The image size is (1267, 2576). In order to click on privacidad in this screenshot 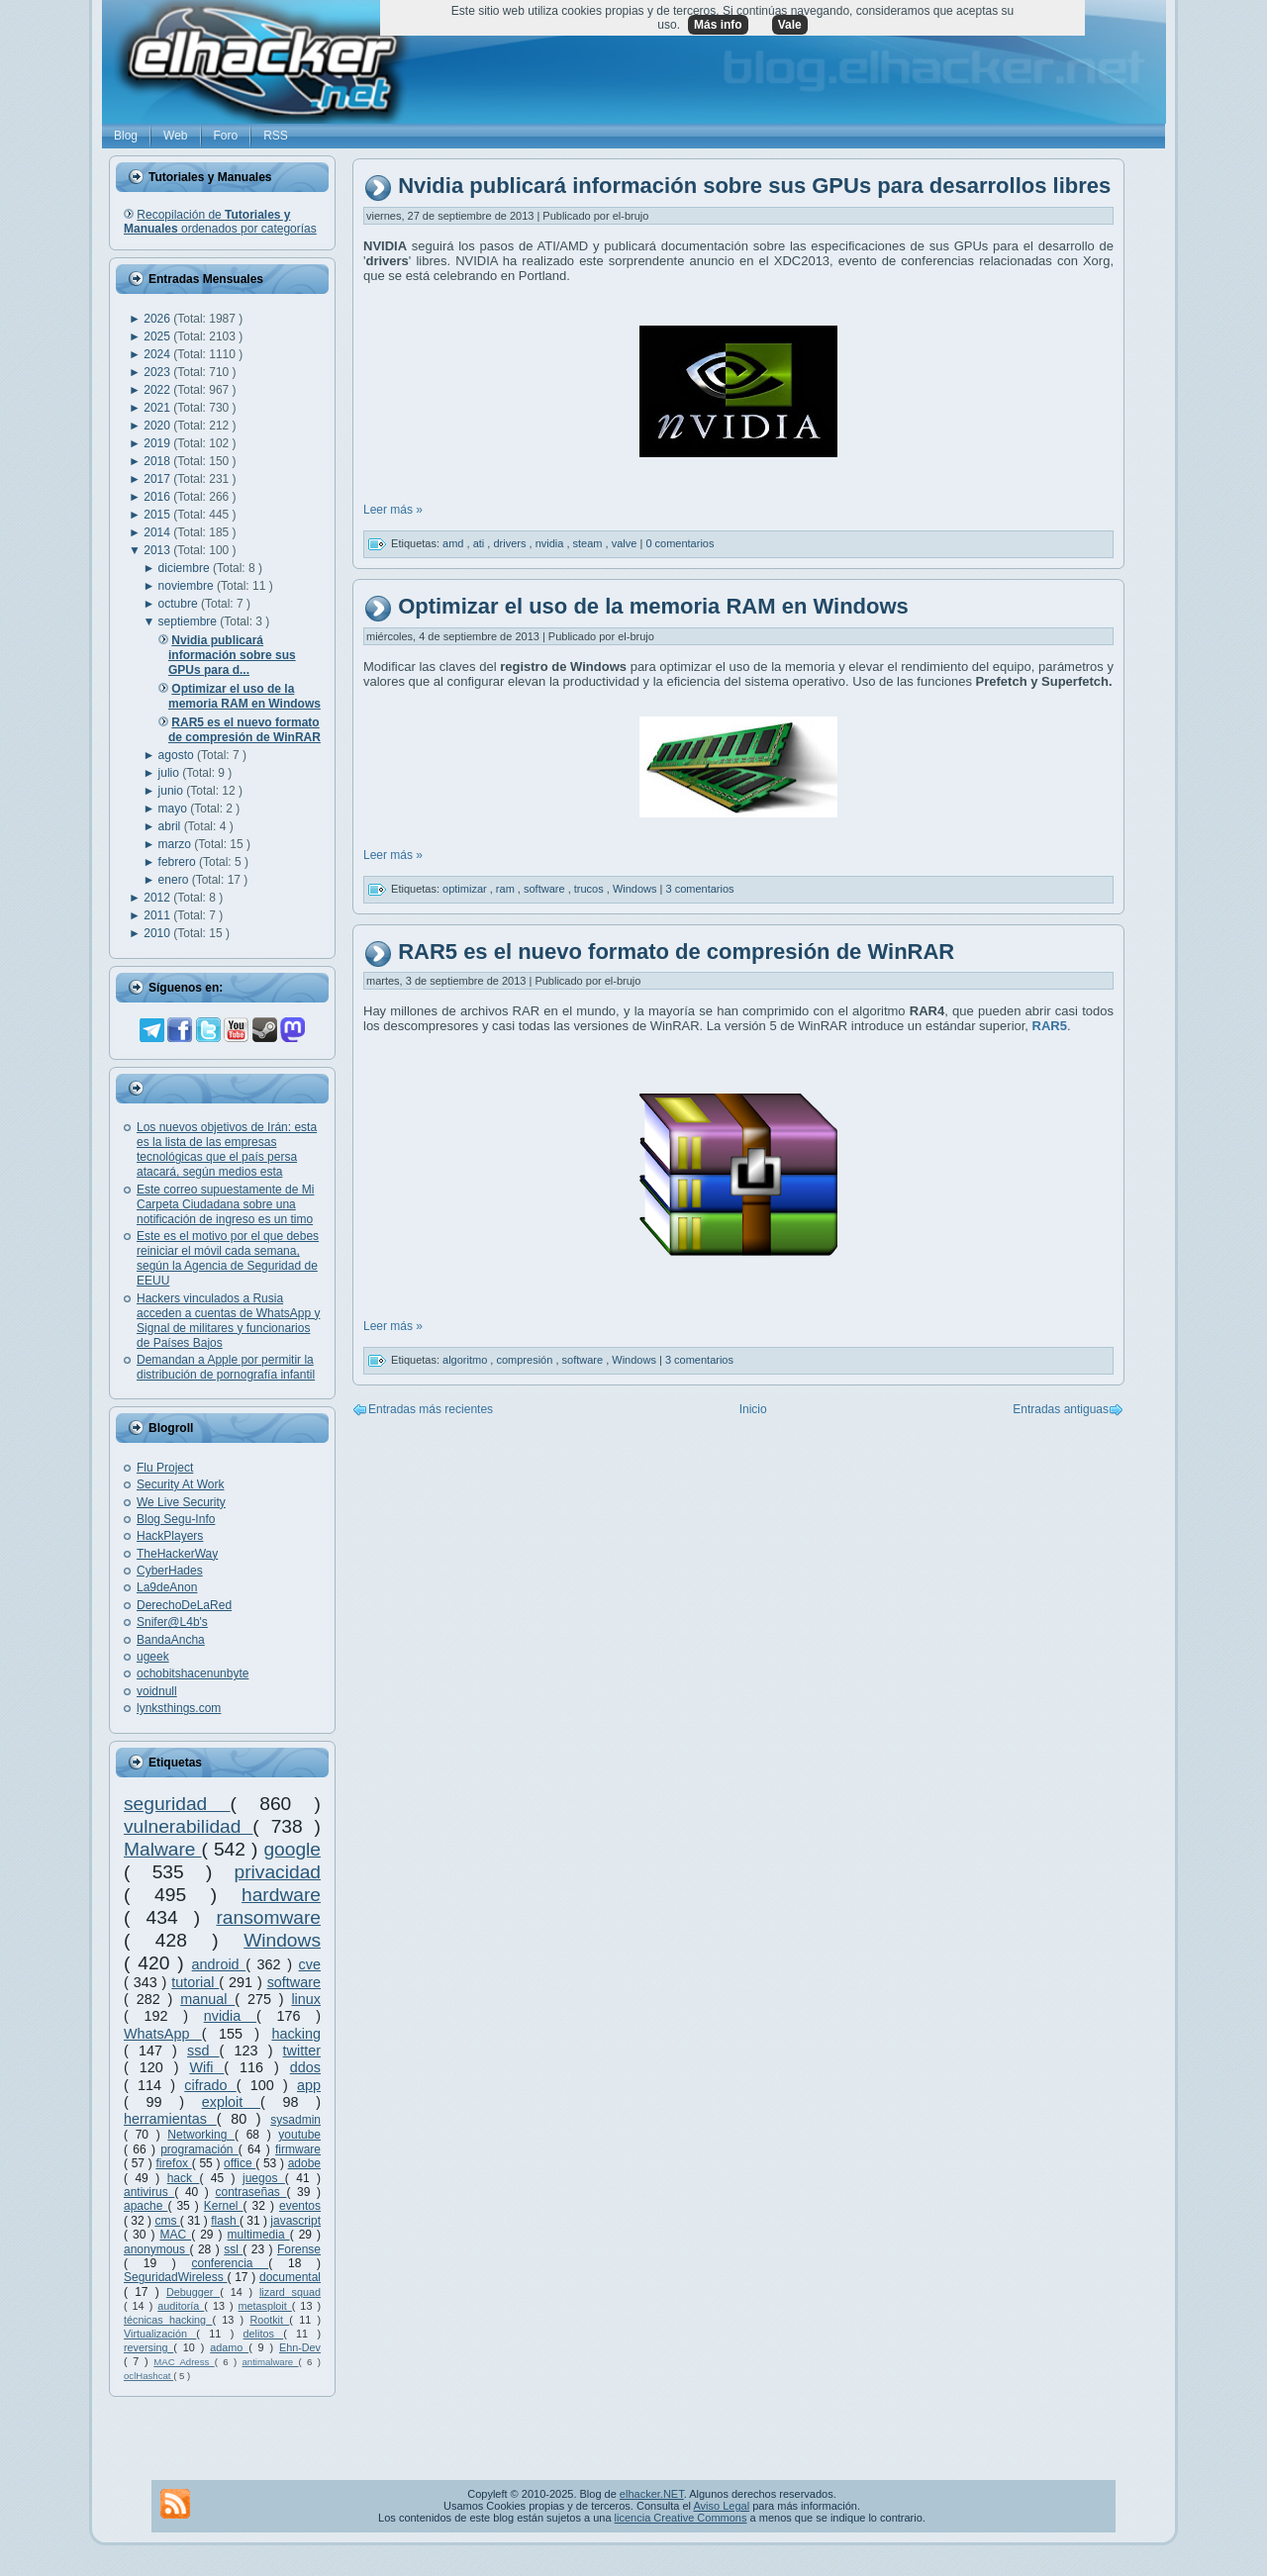, I will do `click(278, 1871)`.